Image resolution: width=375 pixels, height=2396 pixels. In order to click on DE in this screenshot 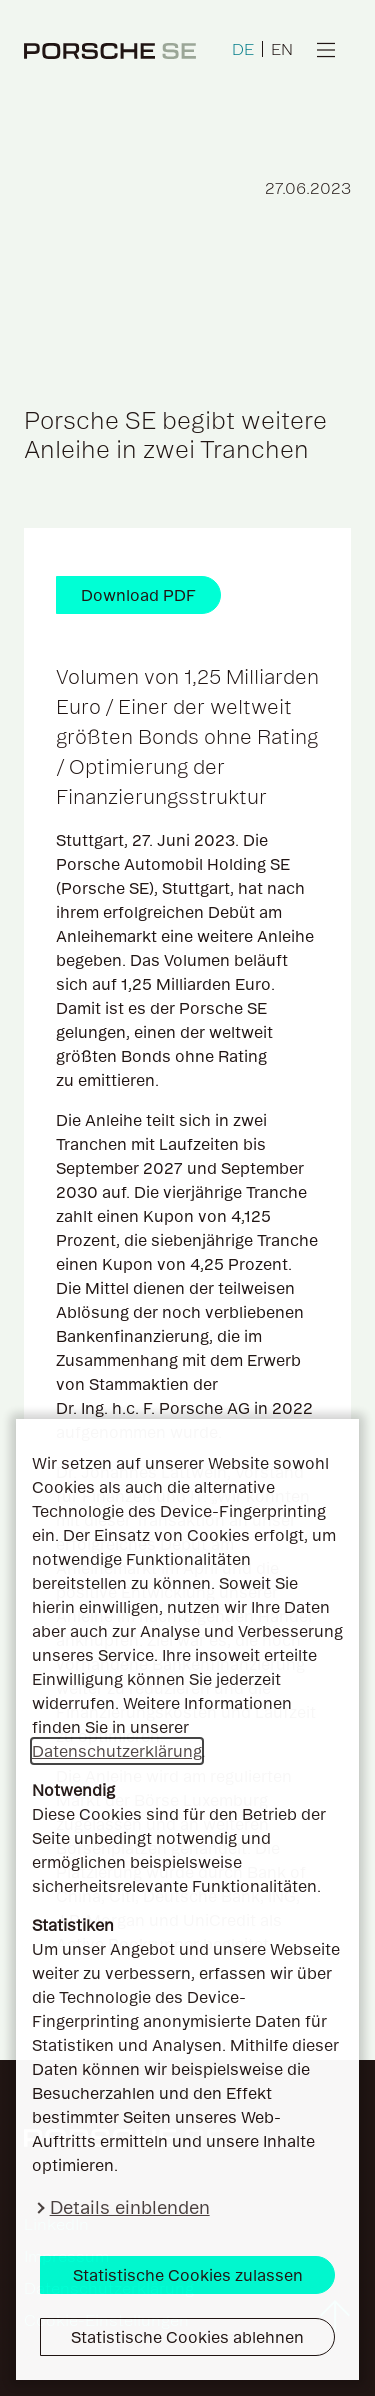, I will do `click(243, 49)`.